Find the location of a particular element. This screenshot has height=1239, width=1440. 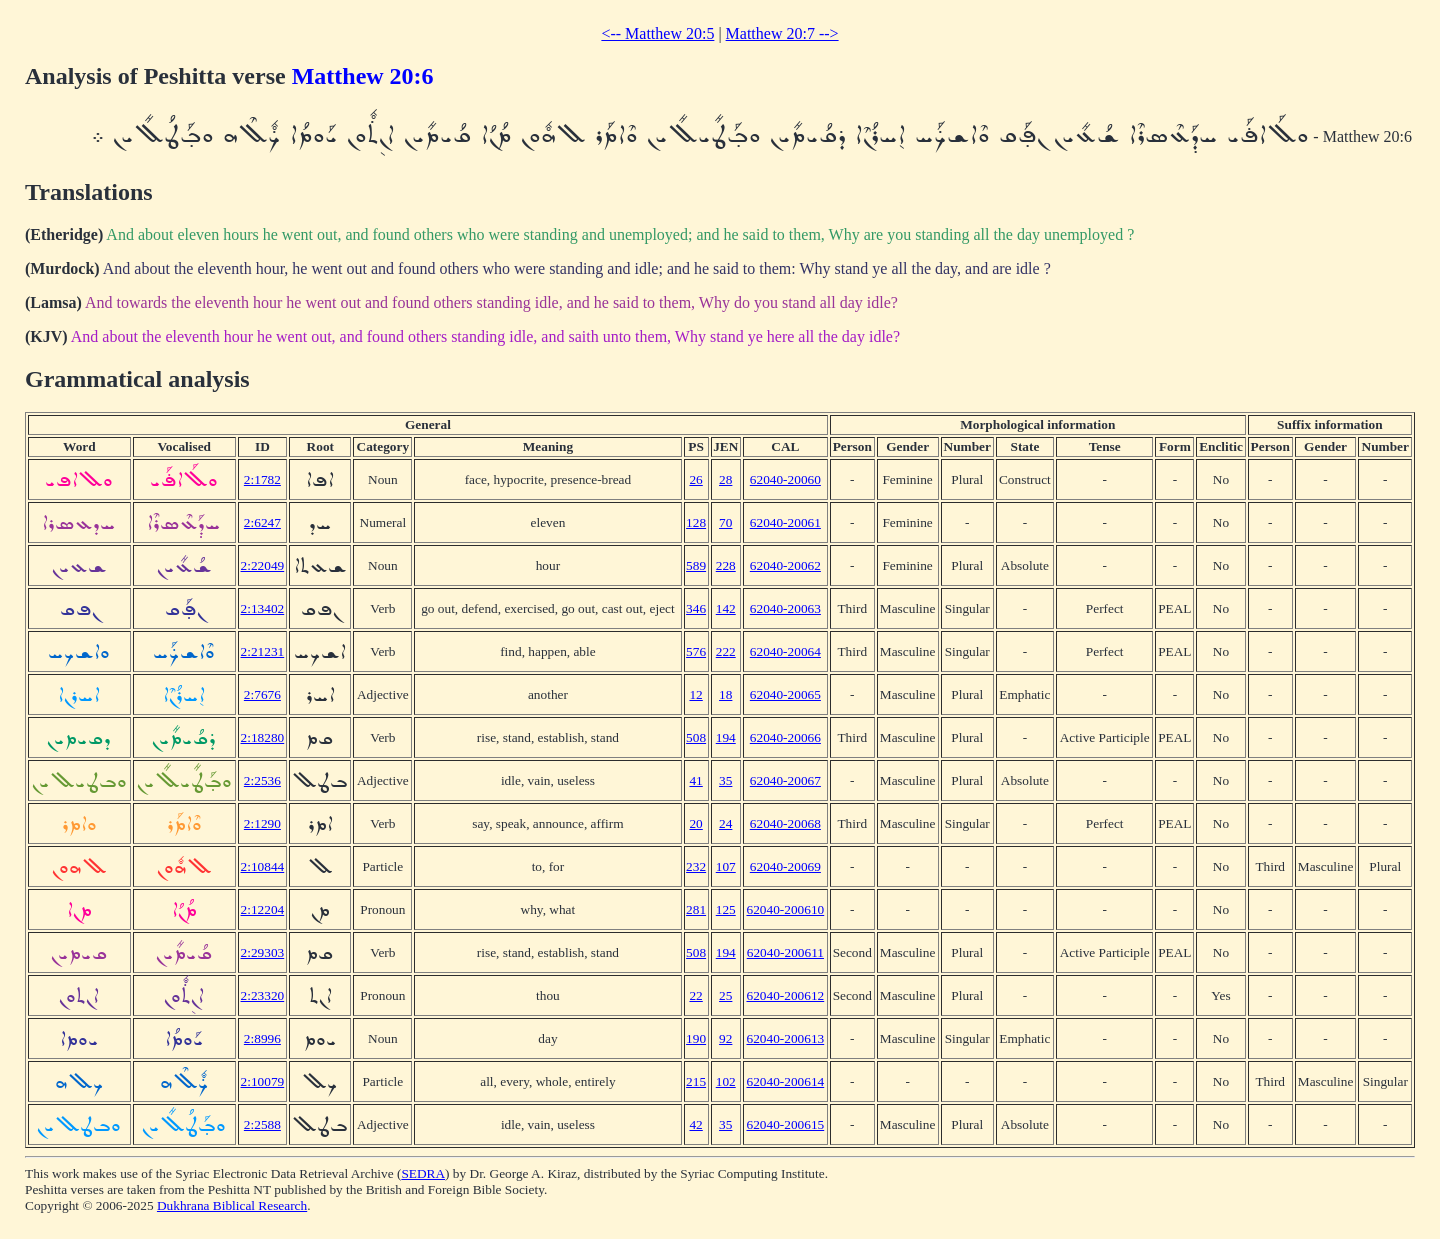

2:12204 is located at coordinates (263, 909).